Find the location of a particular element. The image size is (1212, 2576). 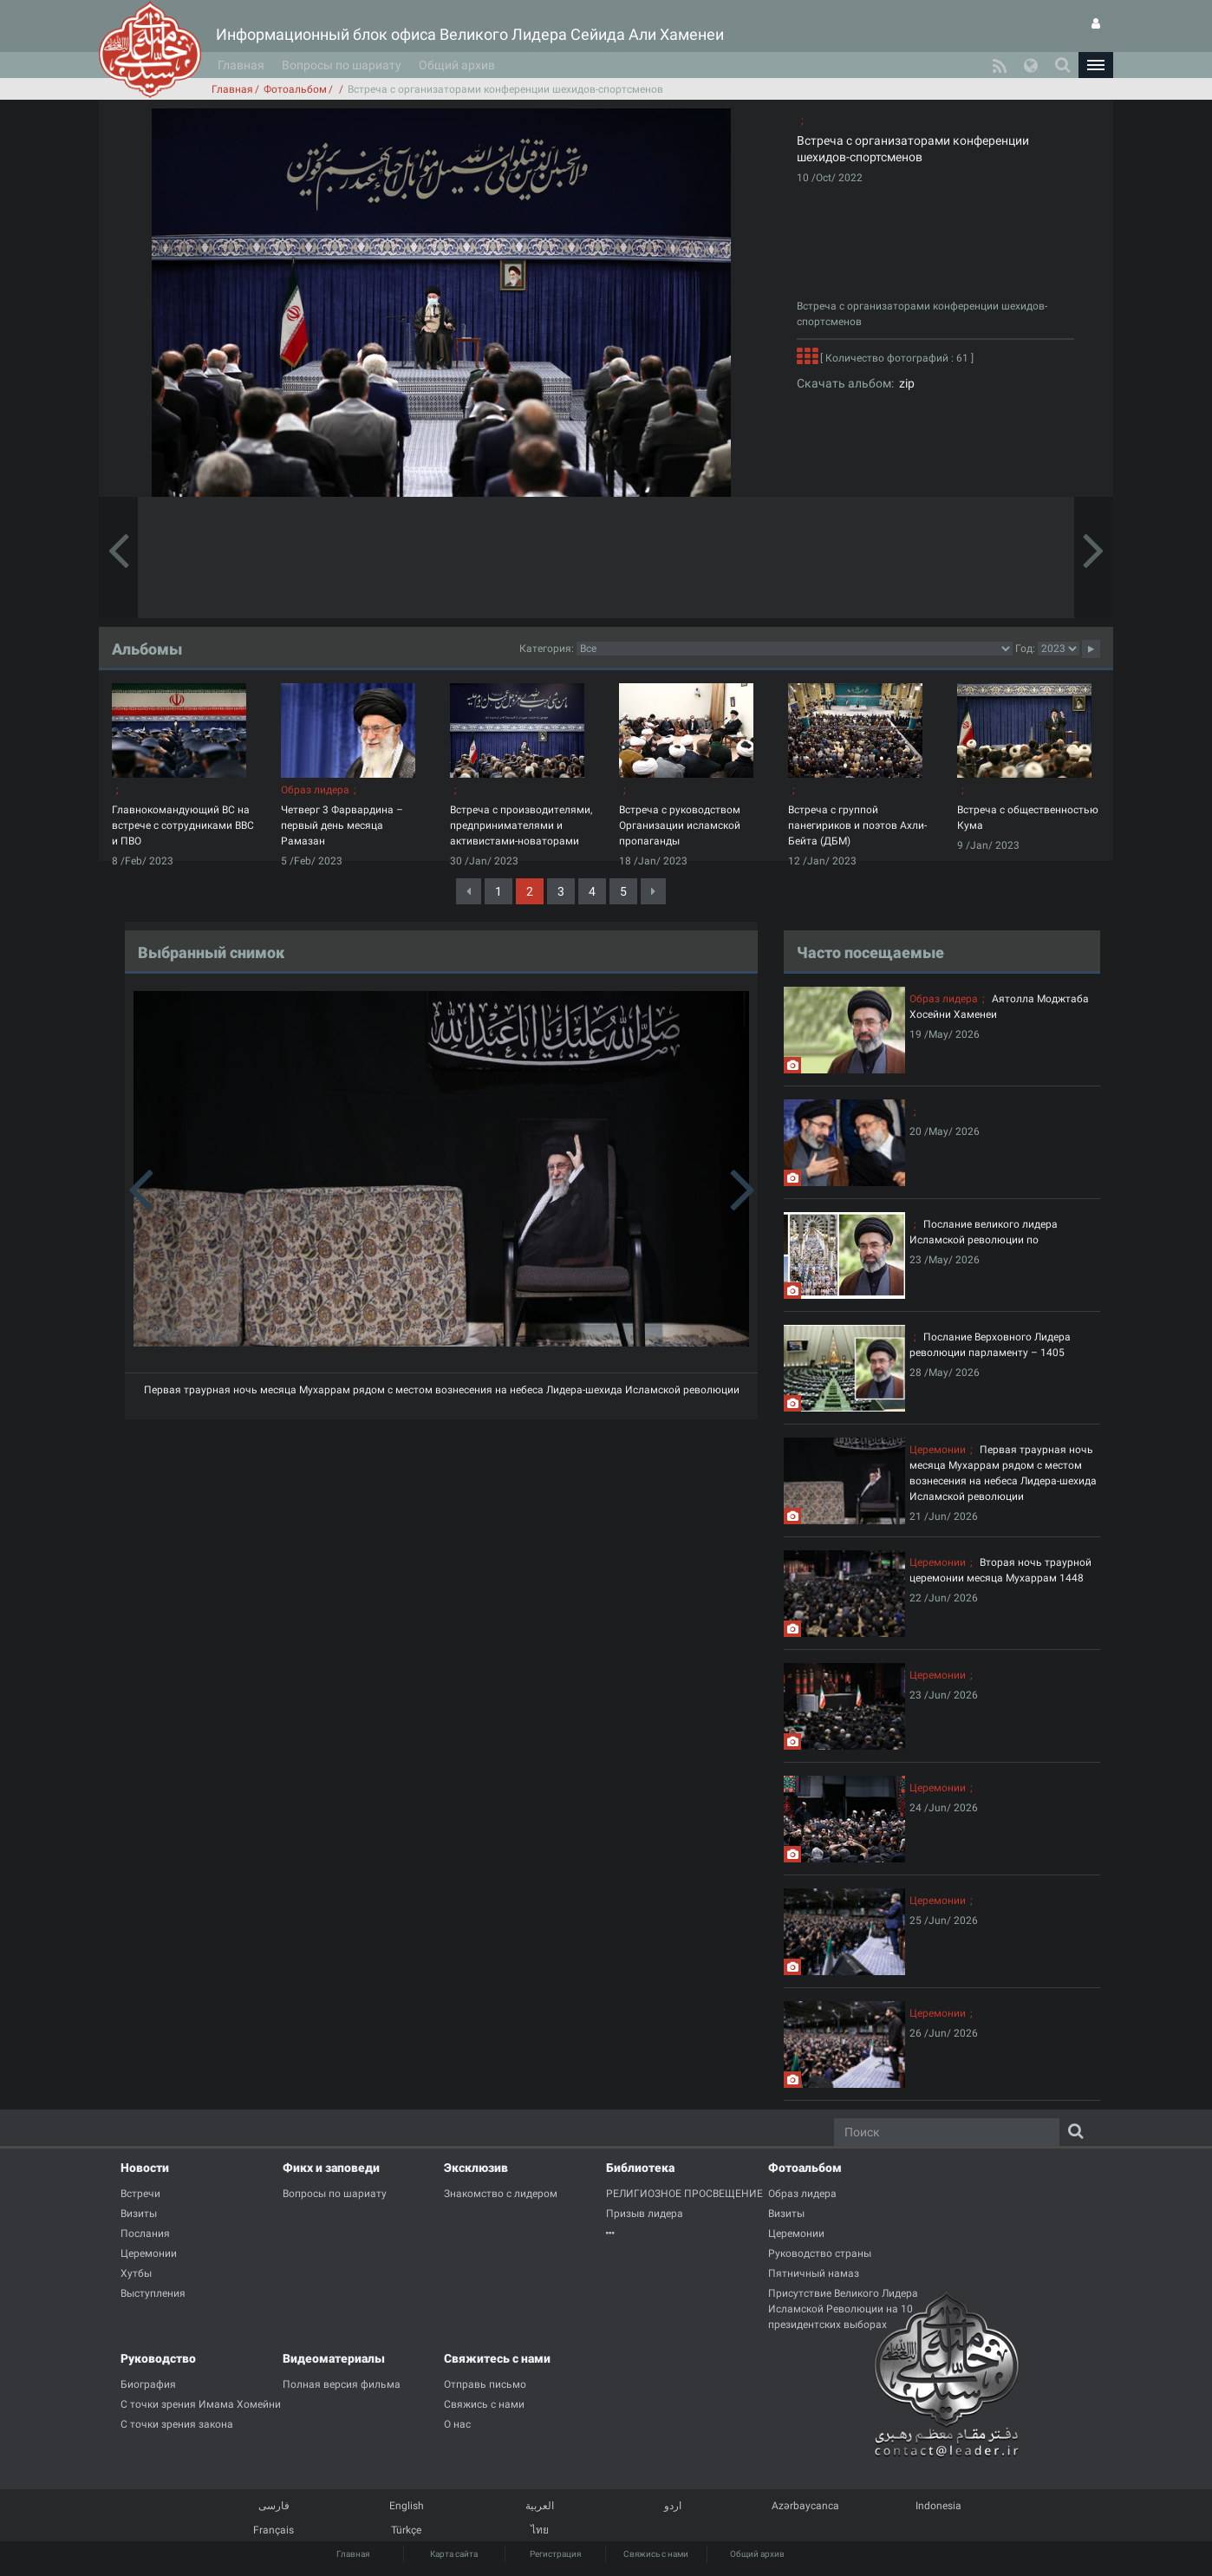

Новости is located at coordinates (145, 2168).